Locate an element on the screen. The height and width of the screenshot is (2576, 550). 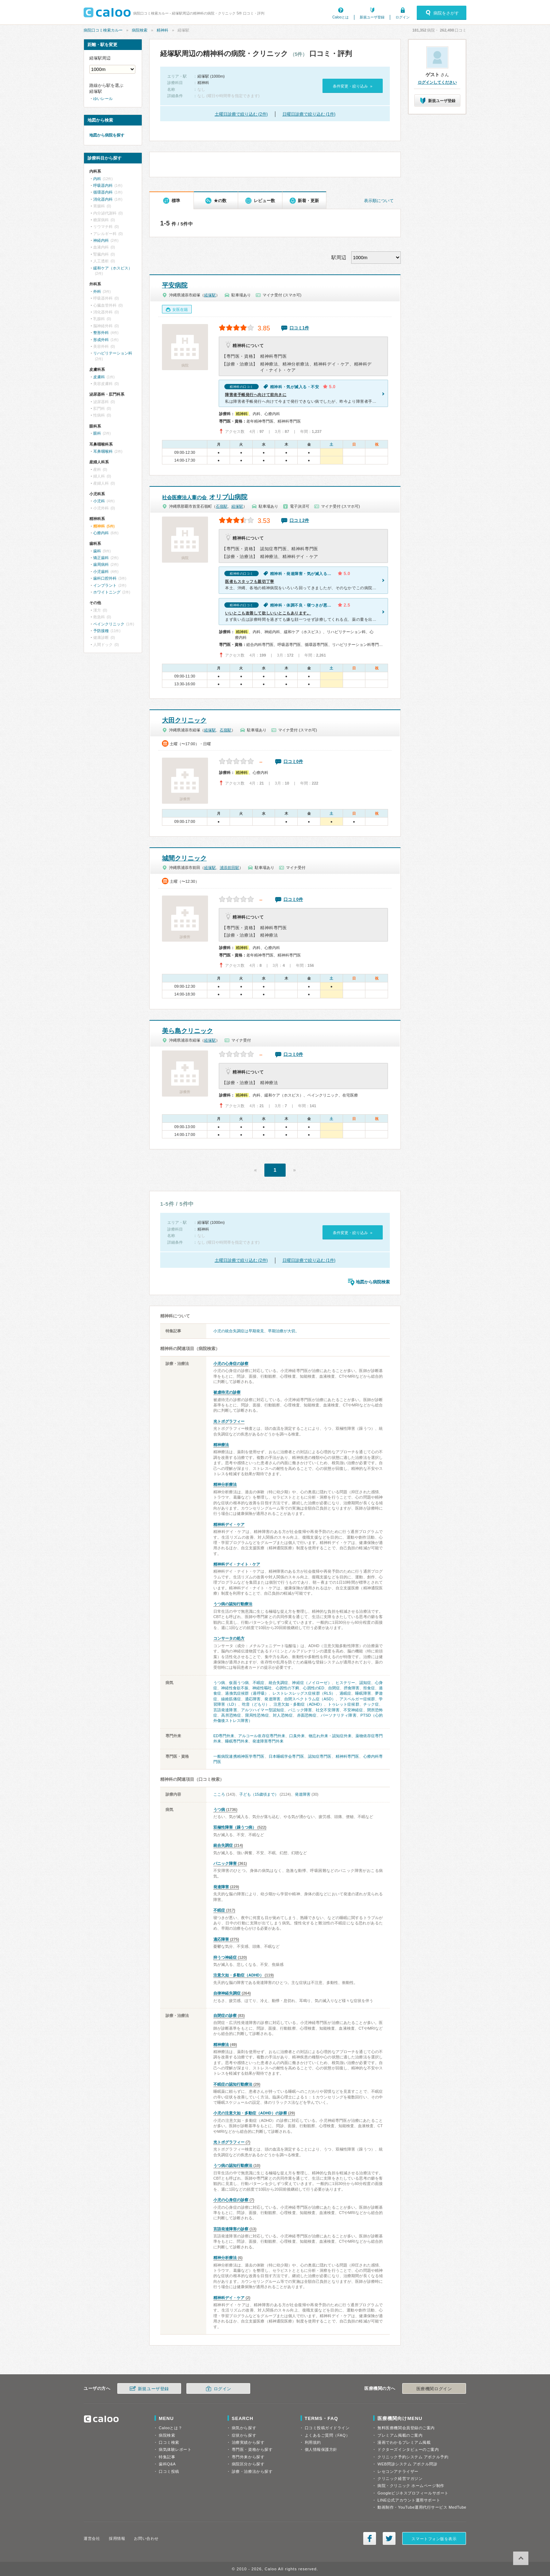
神経性嘔吐 is located at coordinates (262, 1688).